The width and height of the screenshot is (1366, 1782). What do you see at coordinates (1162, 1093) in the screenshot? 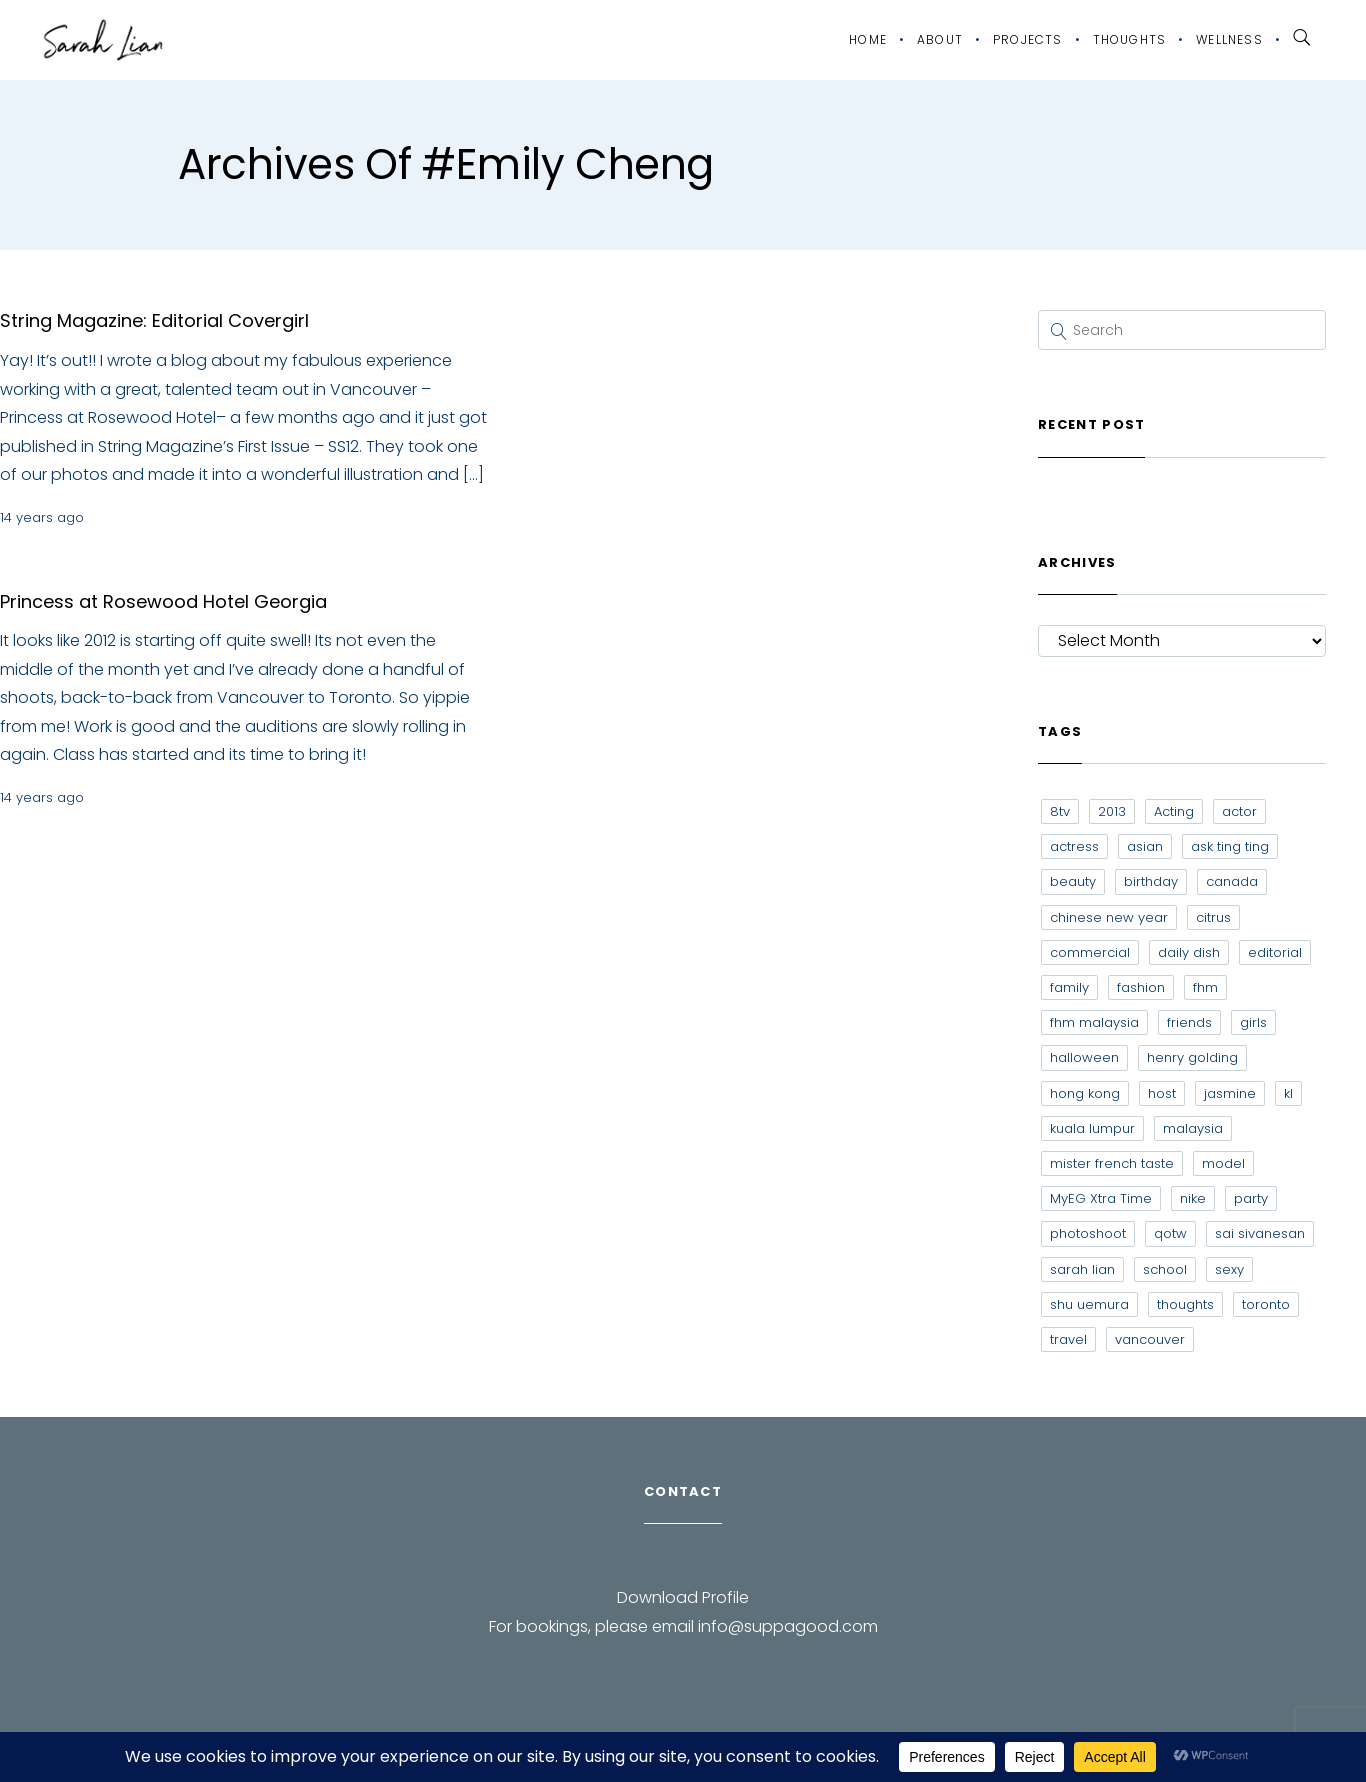
I see `host [host (12 items)]` at bounding box center [1162, 1093].